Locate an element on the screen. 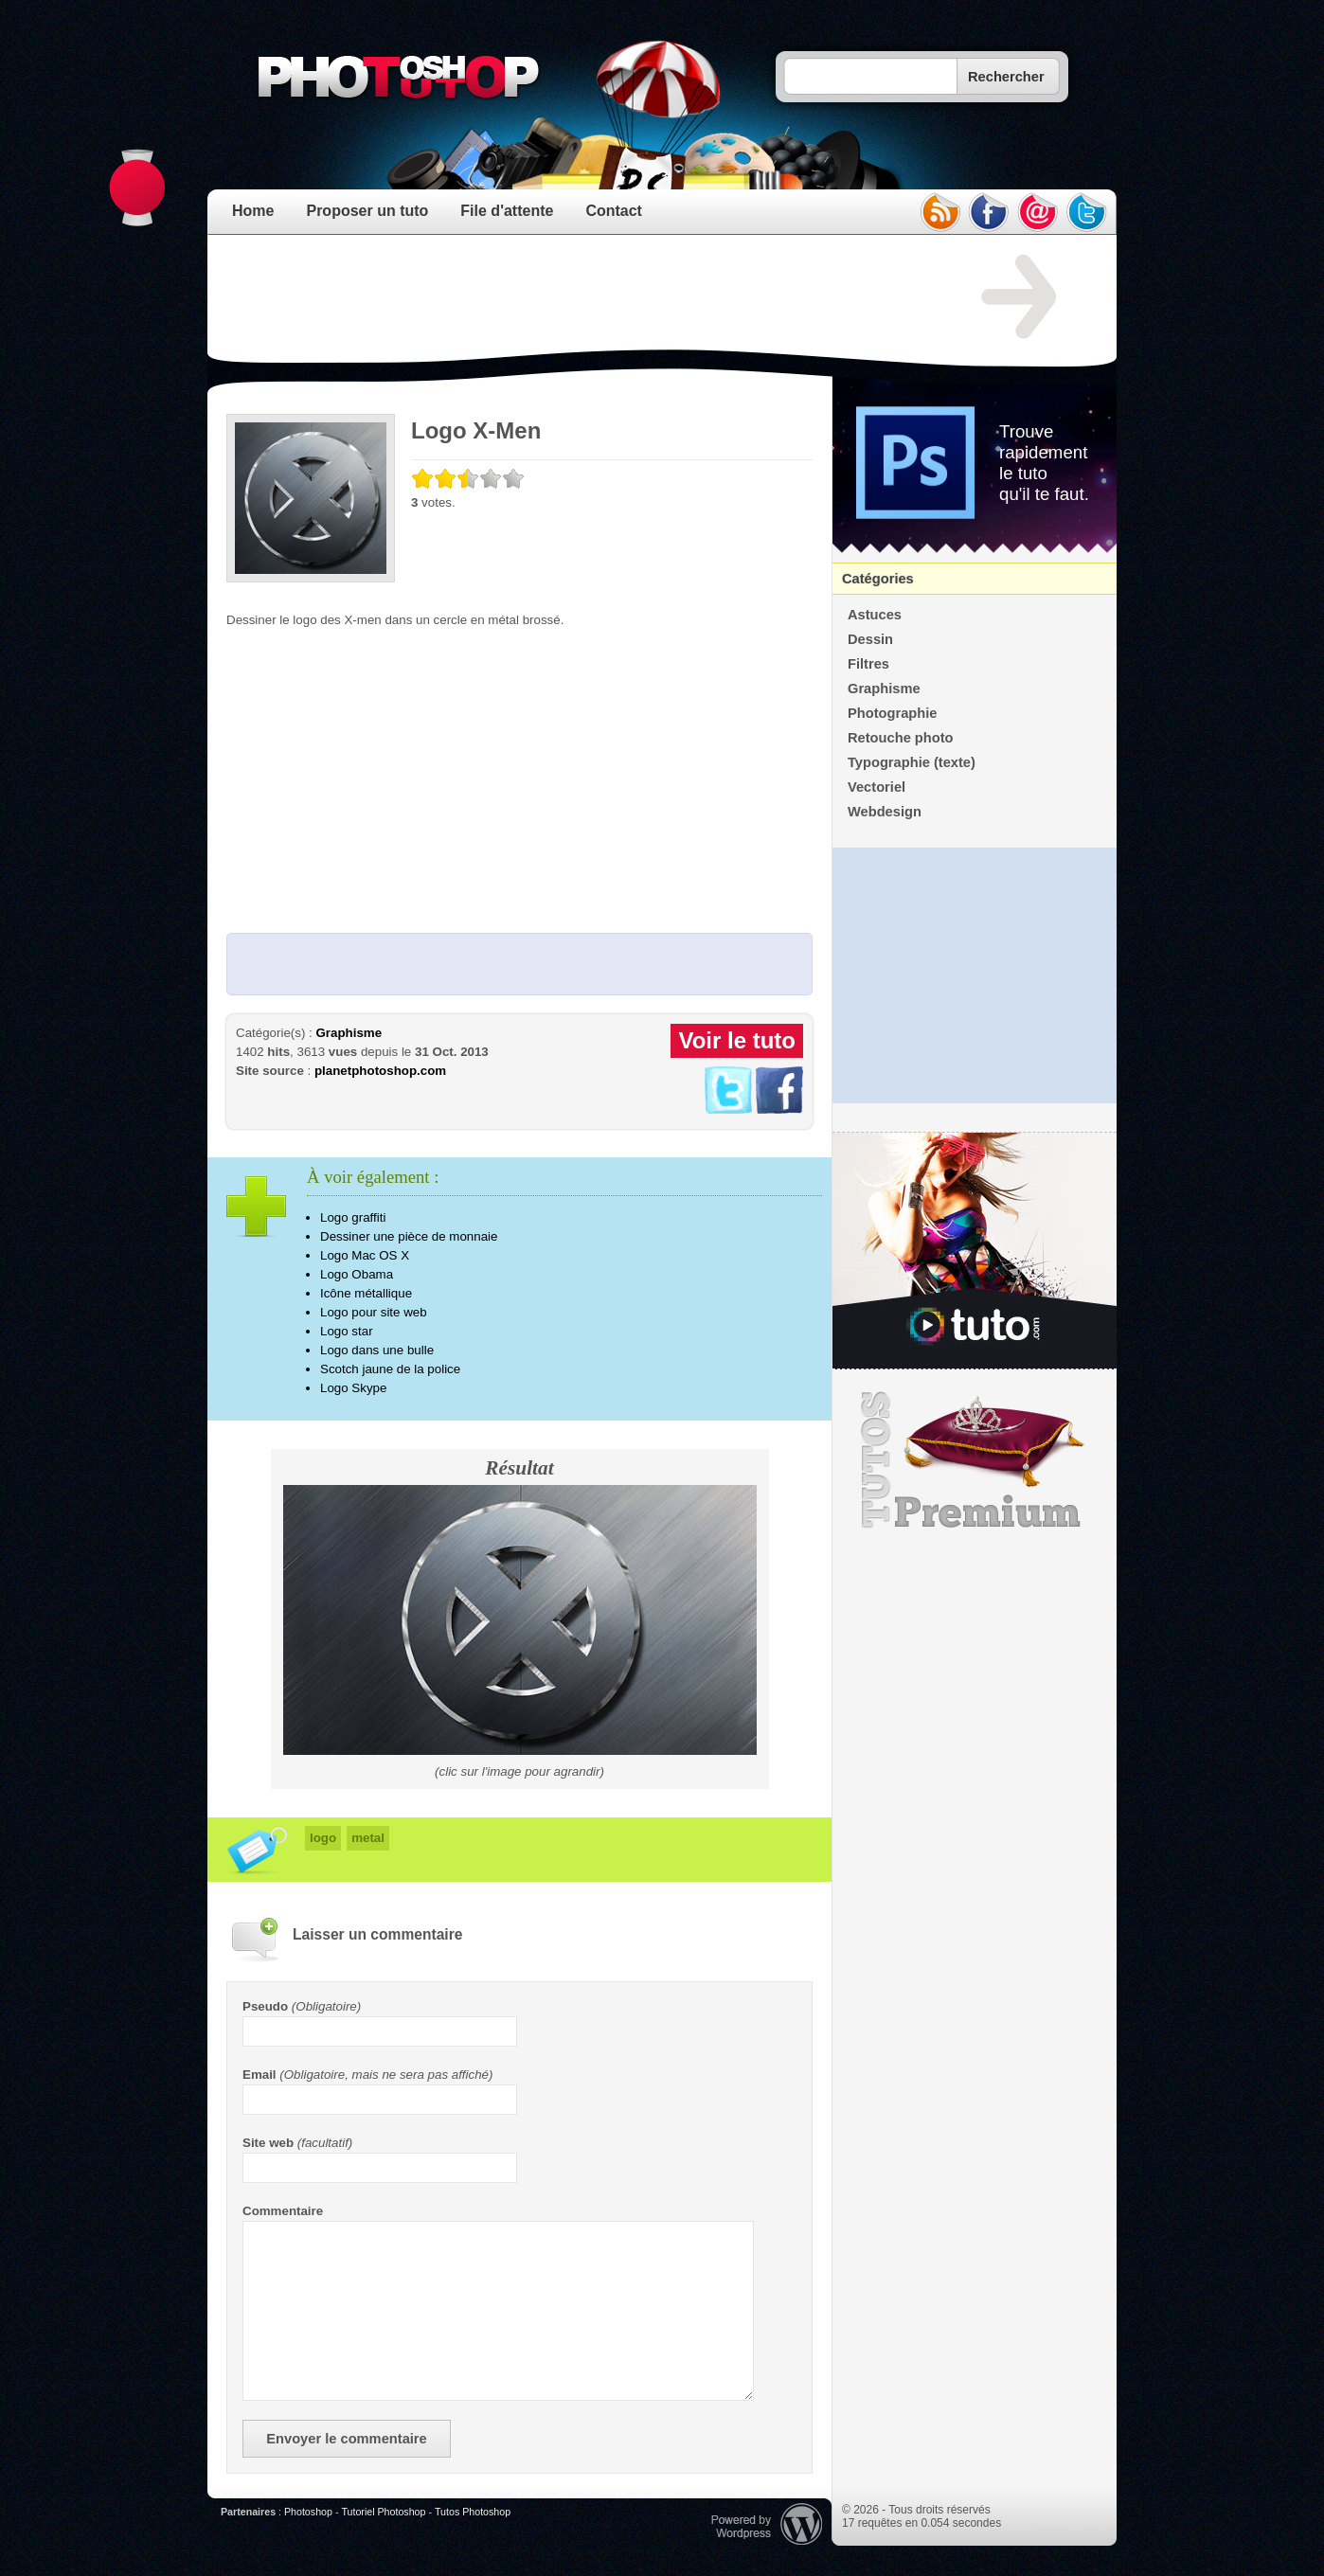  Tutos Photoshop is located at coordinates (472, 2511).